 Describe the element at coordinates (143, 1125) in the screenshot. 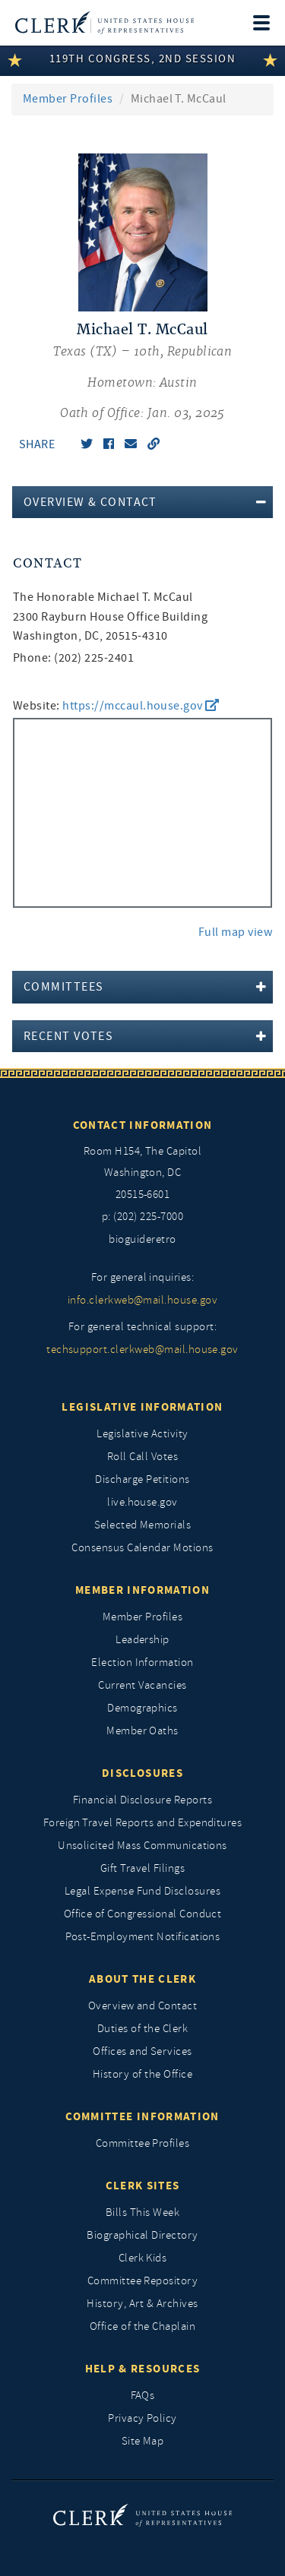

I see `Contact Information [Contact InformationU.S. Capitol]` at that location.